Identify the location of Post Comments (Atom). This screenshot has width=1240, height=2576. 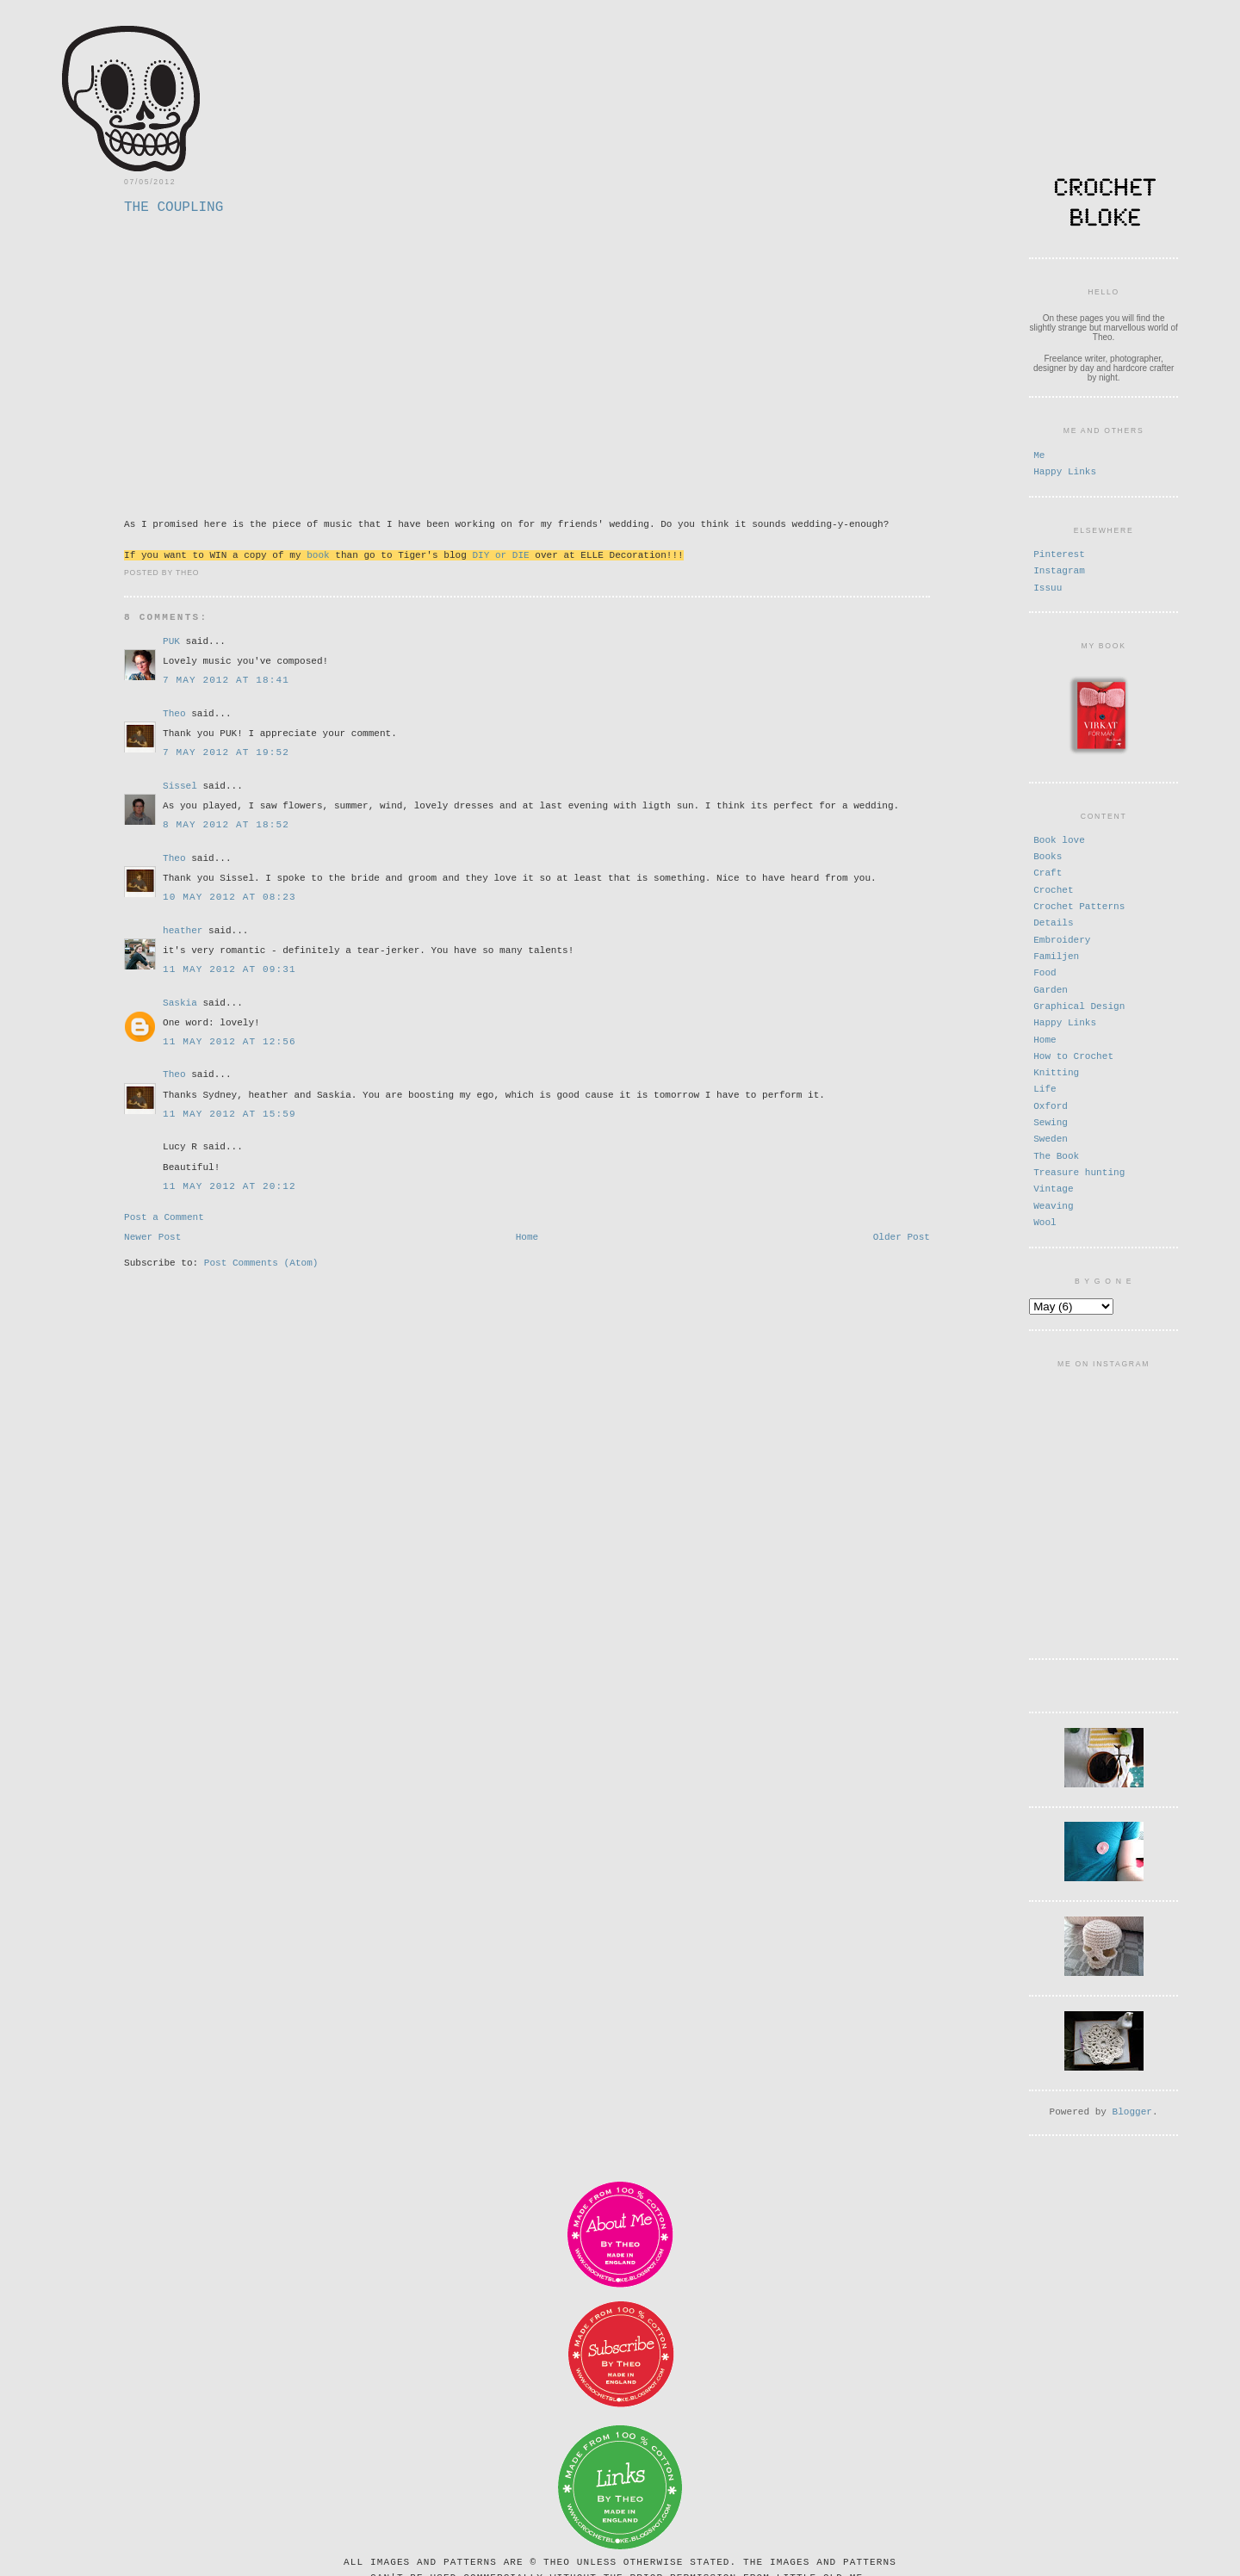
(261, 1266).